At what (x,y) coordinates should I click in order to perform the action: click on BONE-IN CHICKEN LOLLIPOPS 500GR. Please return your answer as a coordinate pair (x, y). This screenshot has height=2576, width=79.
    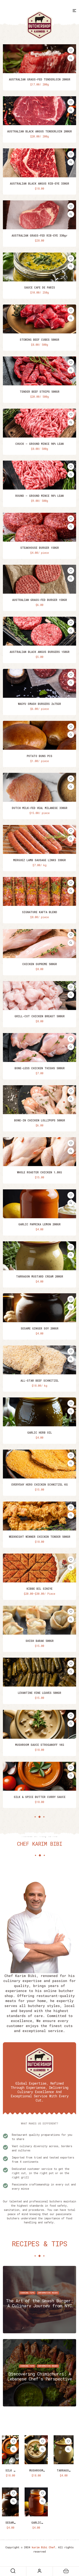
    Looking at the image, I should click on (39, 1120).